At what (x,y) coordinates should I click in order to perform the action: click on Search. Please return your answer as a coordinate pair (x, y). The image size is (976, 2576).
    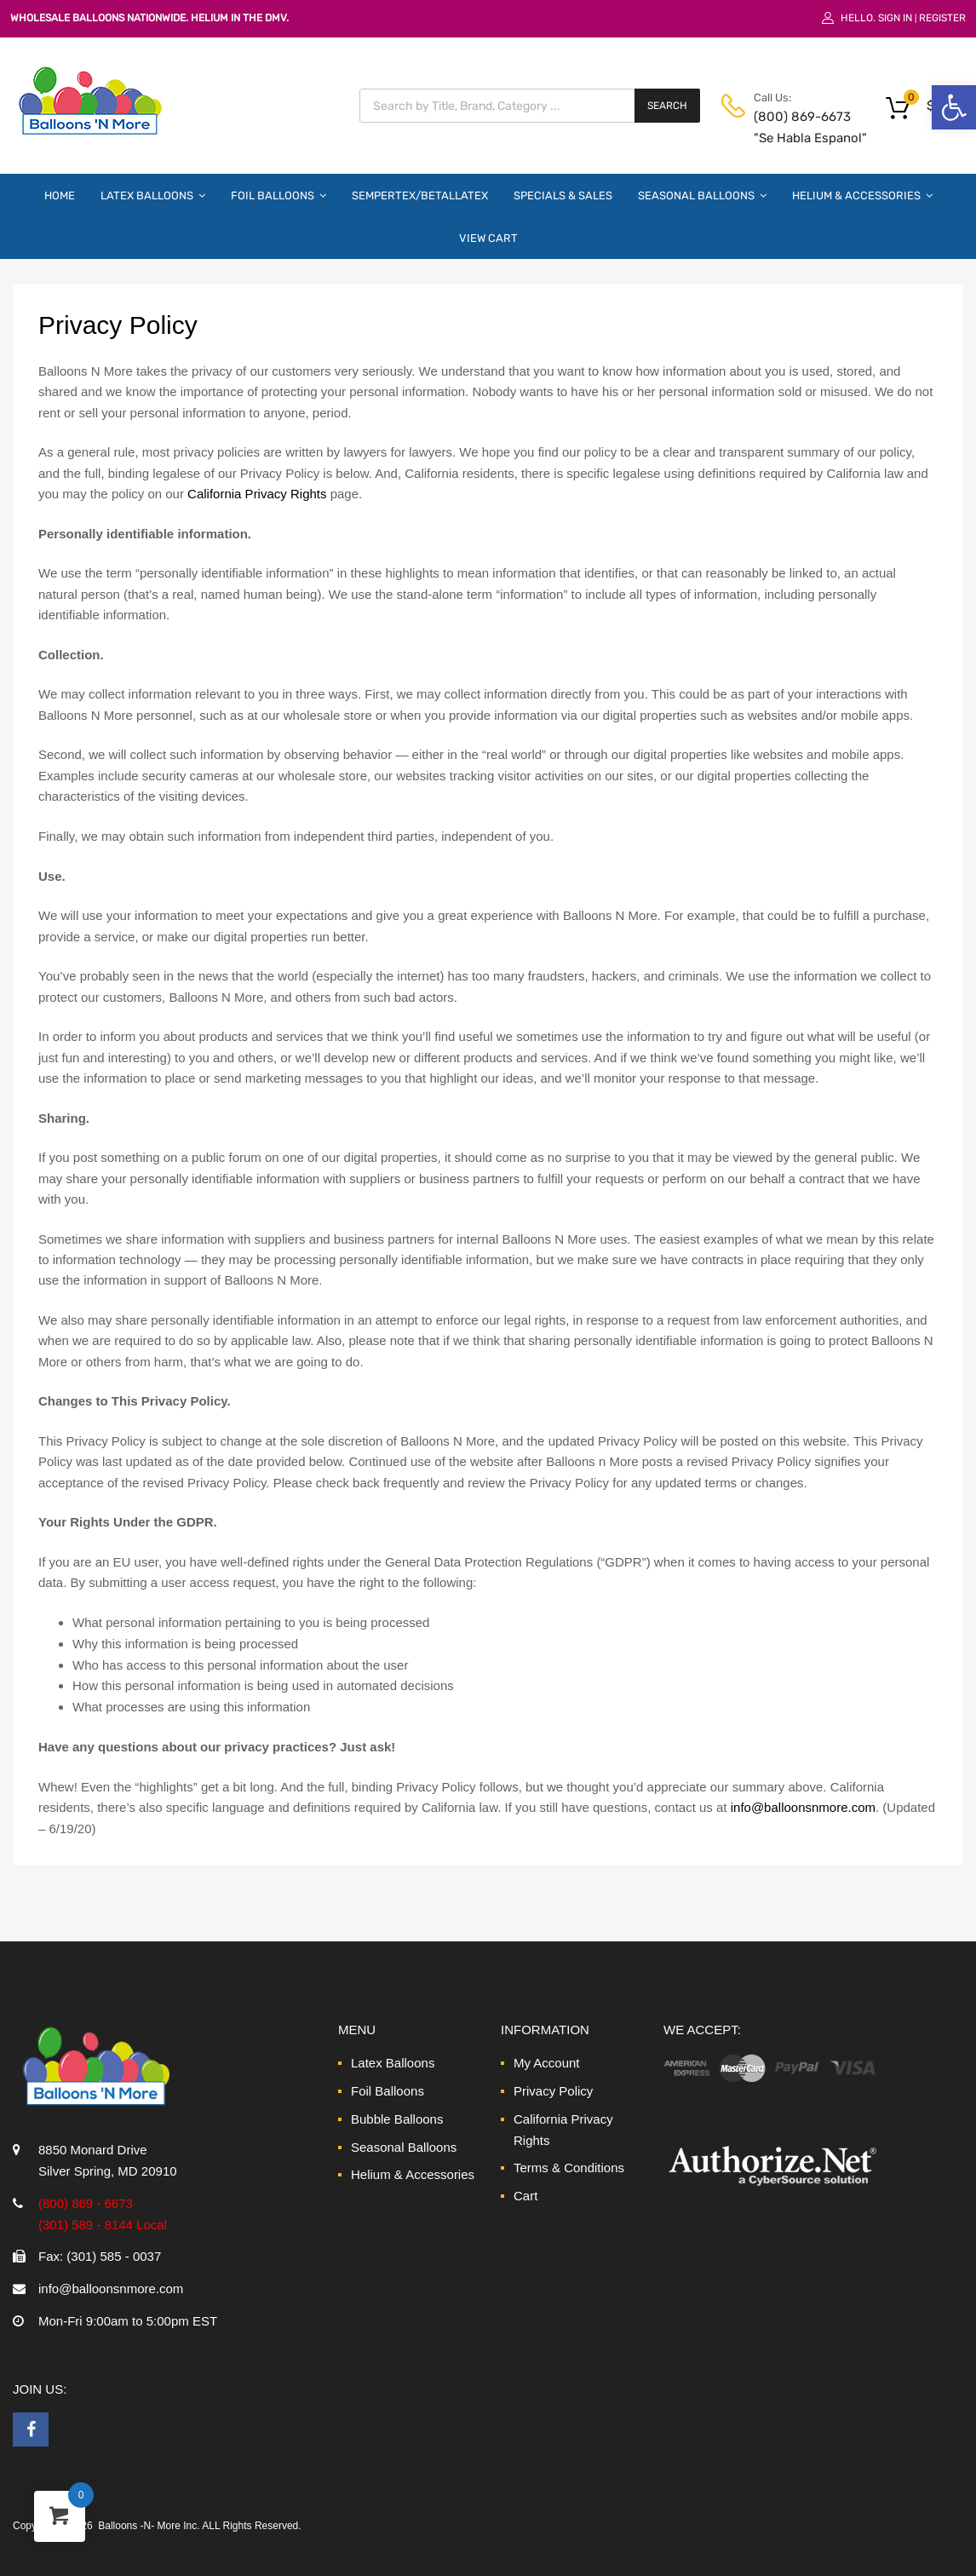
    Looking at the image, I should click on (667, 106).